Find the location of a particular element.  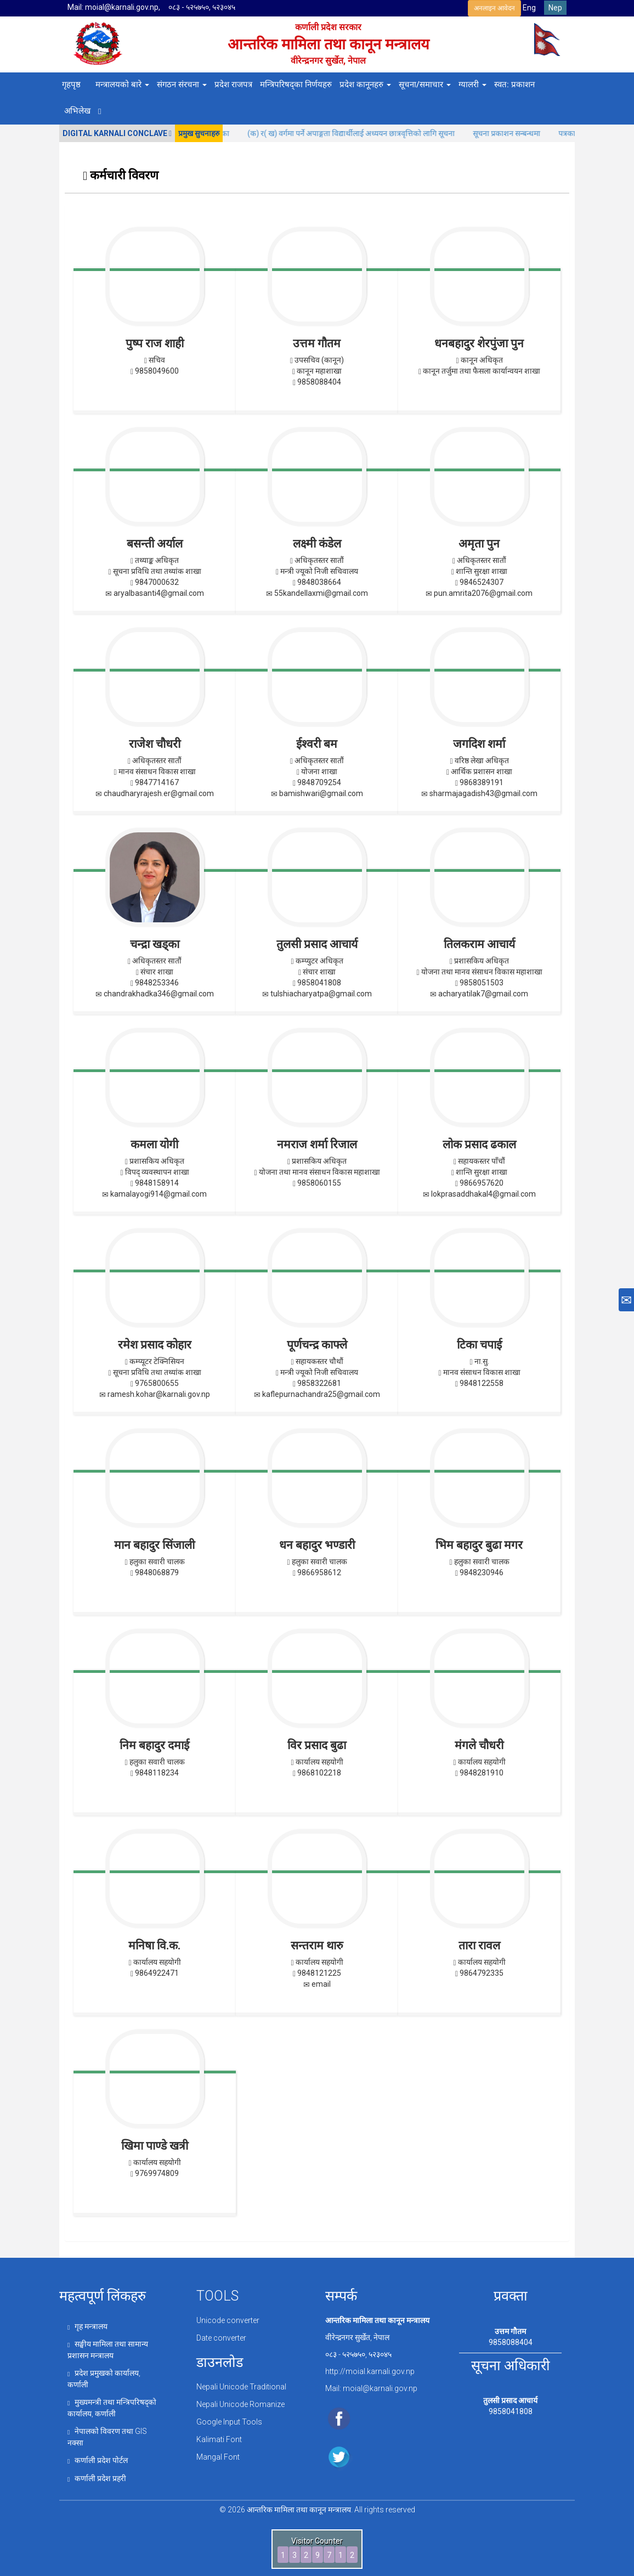

मुचुल्का is located at coordinates (241, 133).